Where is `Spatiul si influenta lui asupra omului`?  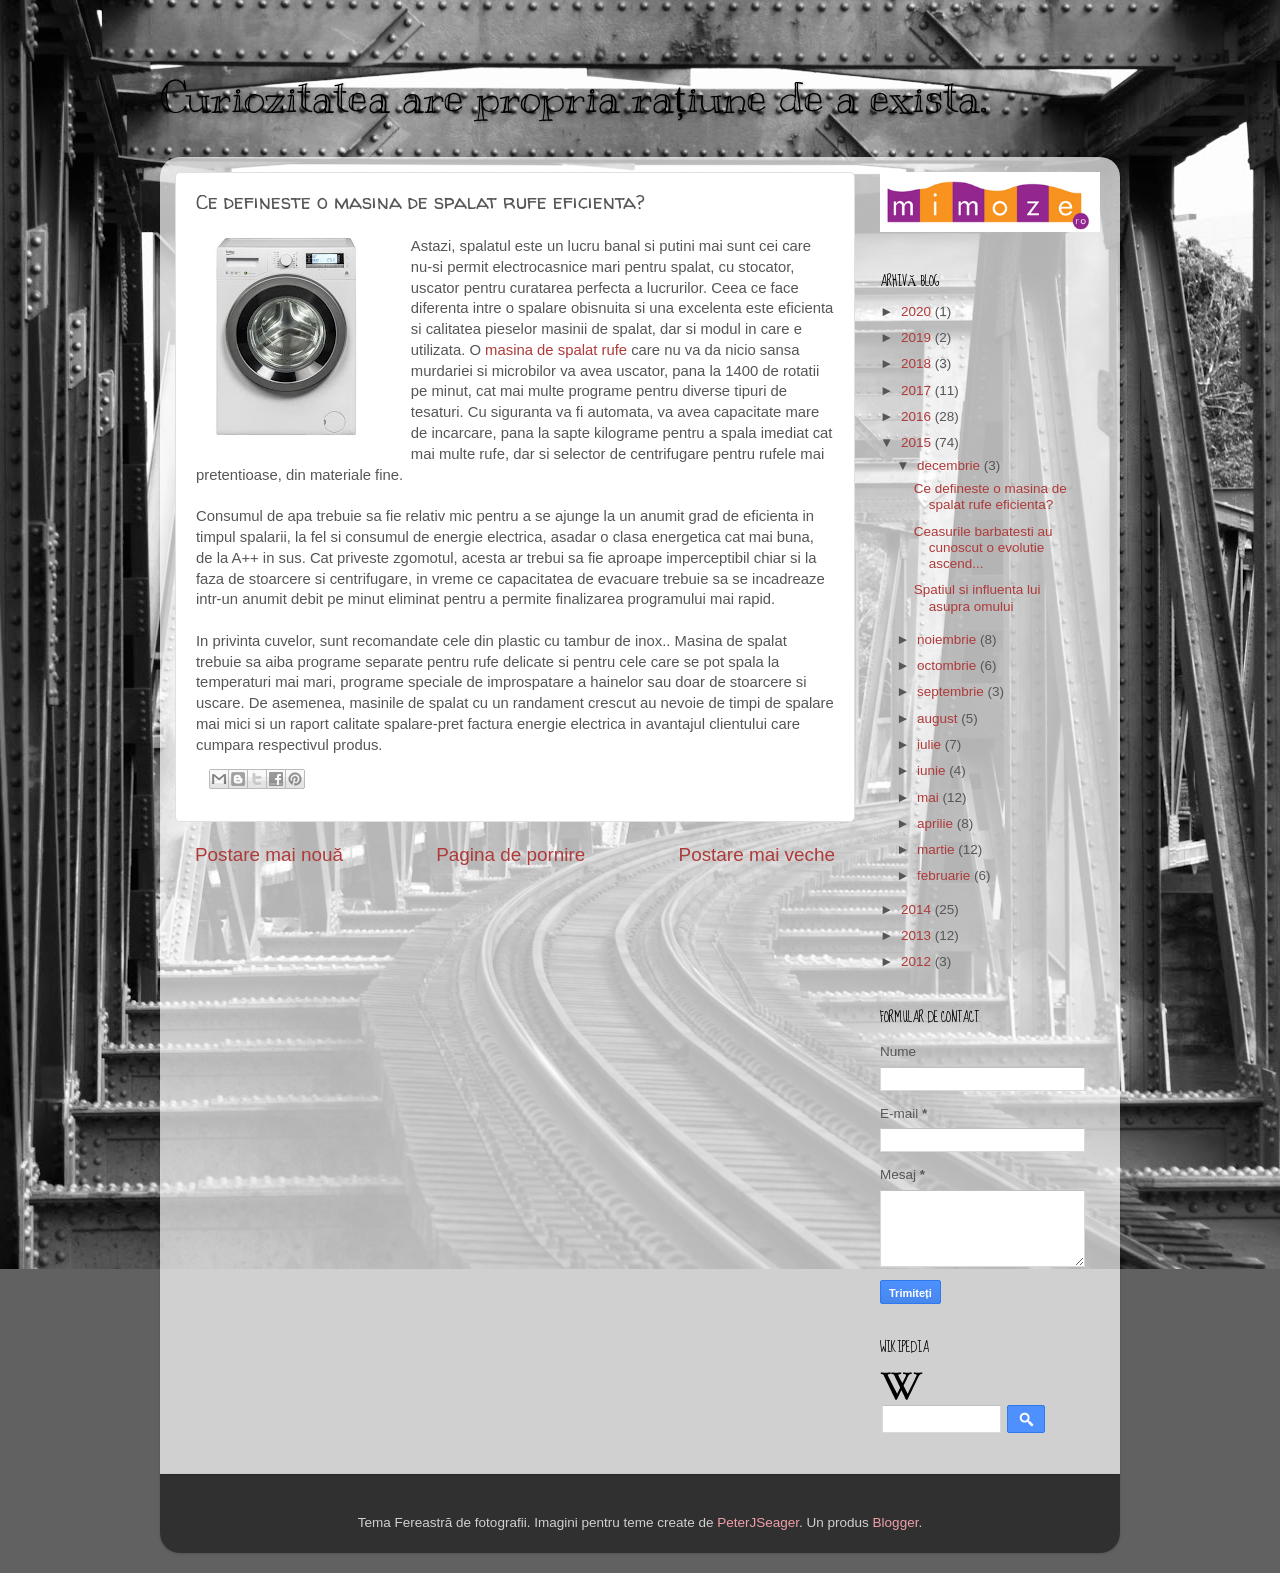
Spatiul si influenta lui asupra omului is located at coordinates (977, 597).